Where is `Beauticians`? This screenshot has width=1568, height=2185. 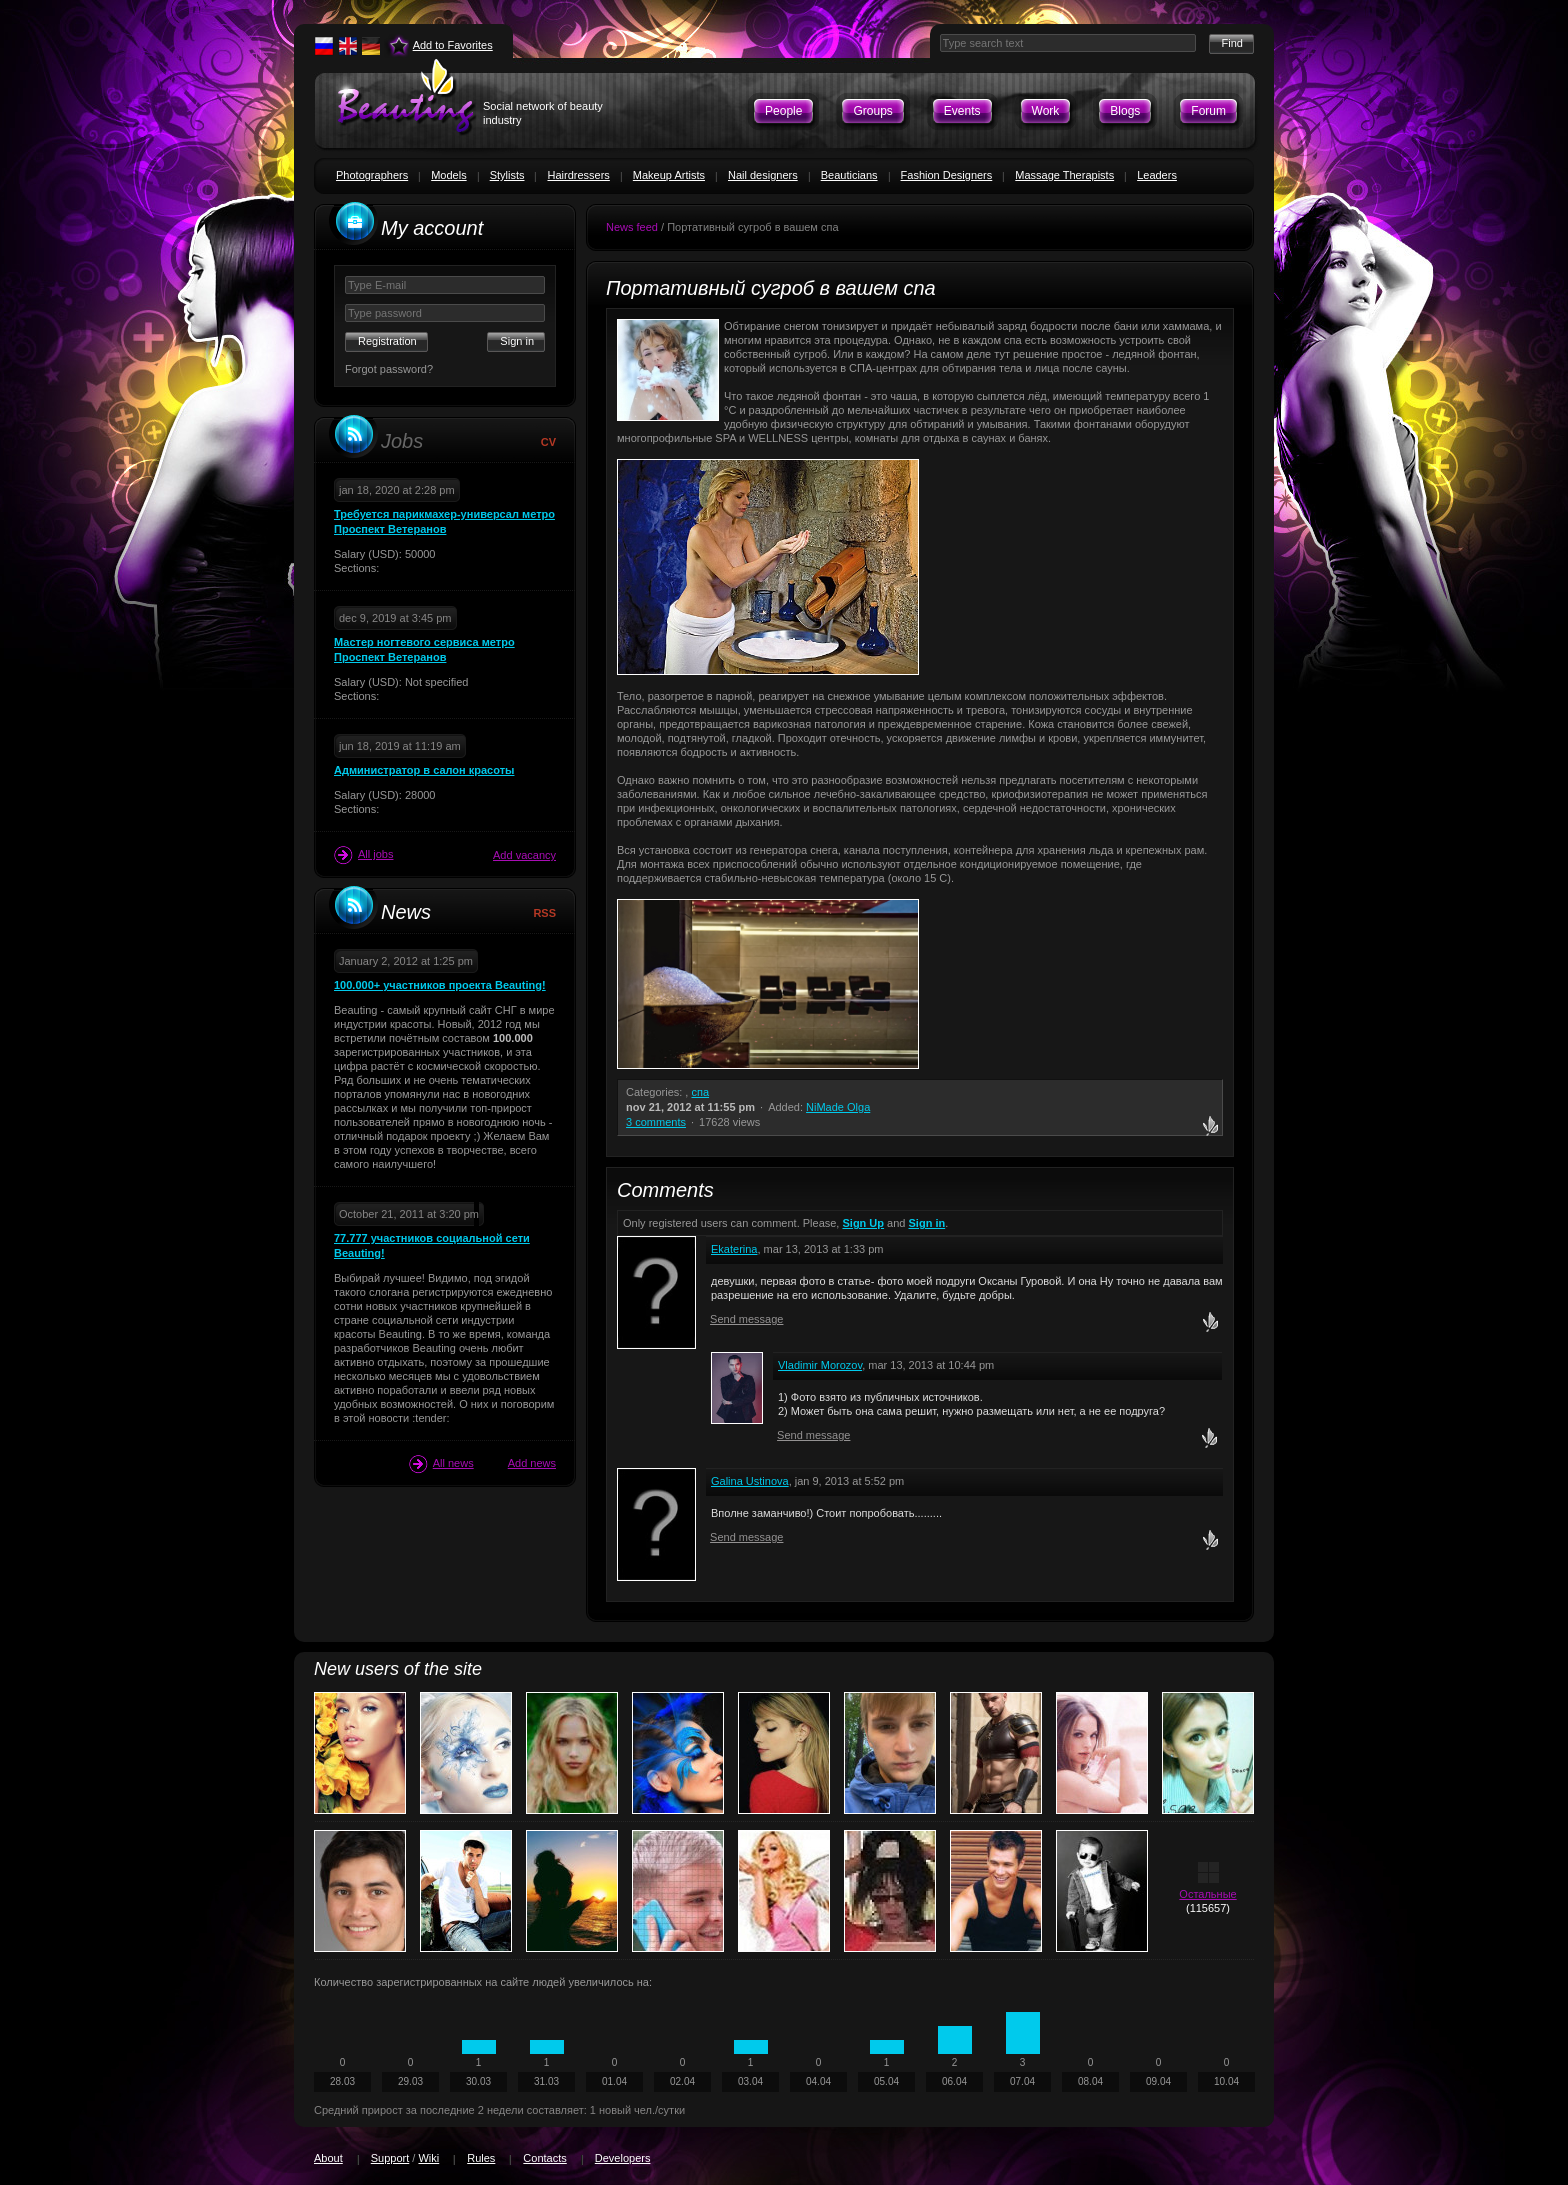
Beauticians is located at coordinates (849, 175).